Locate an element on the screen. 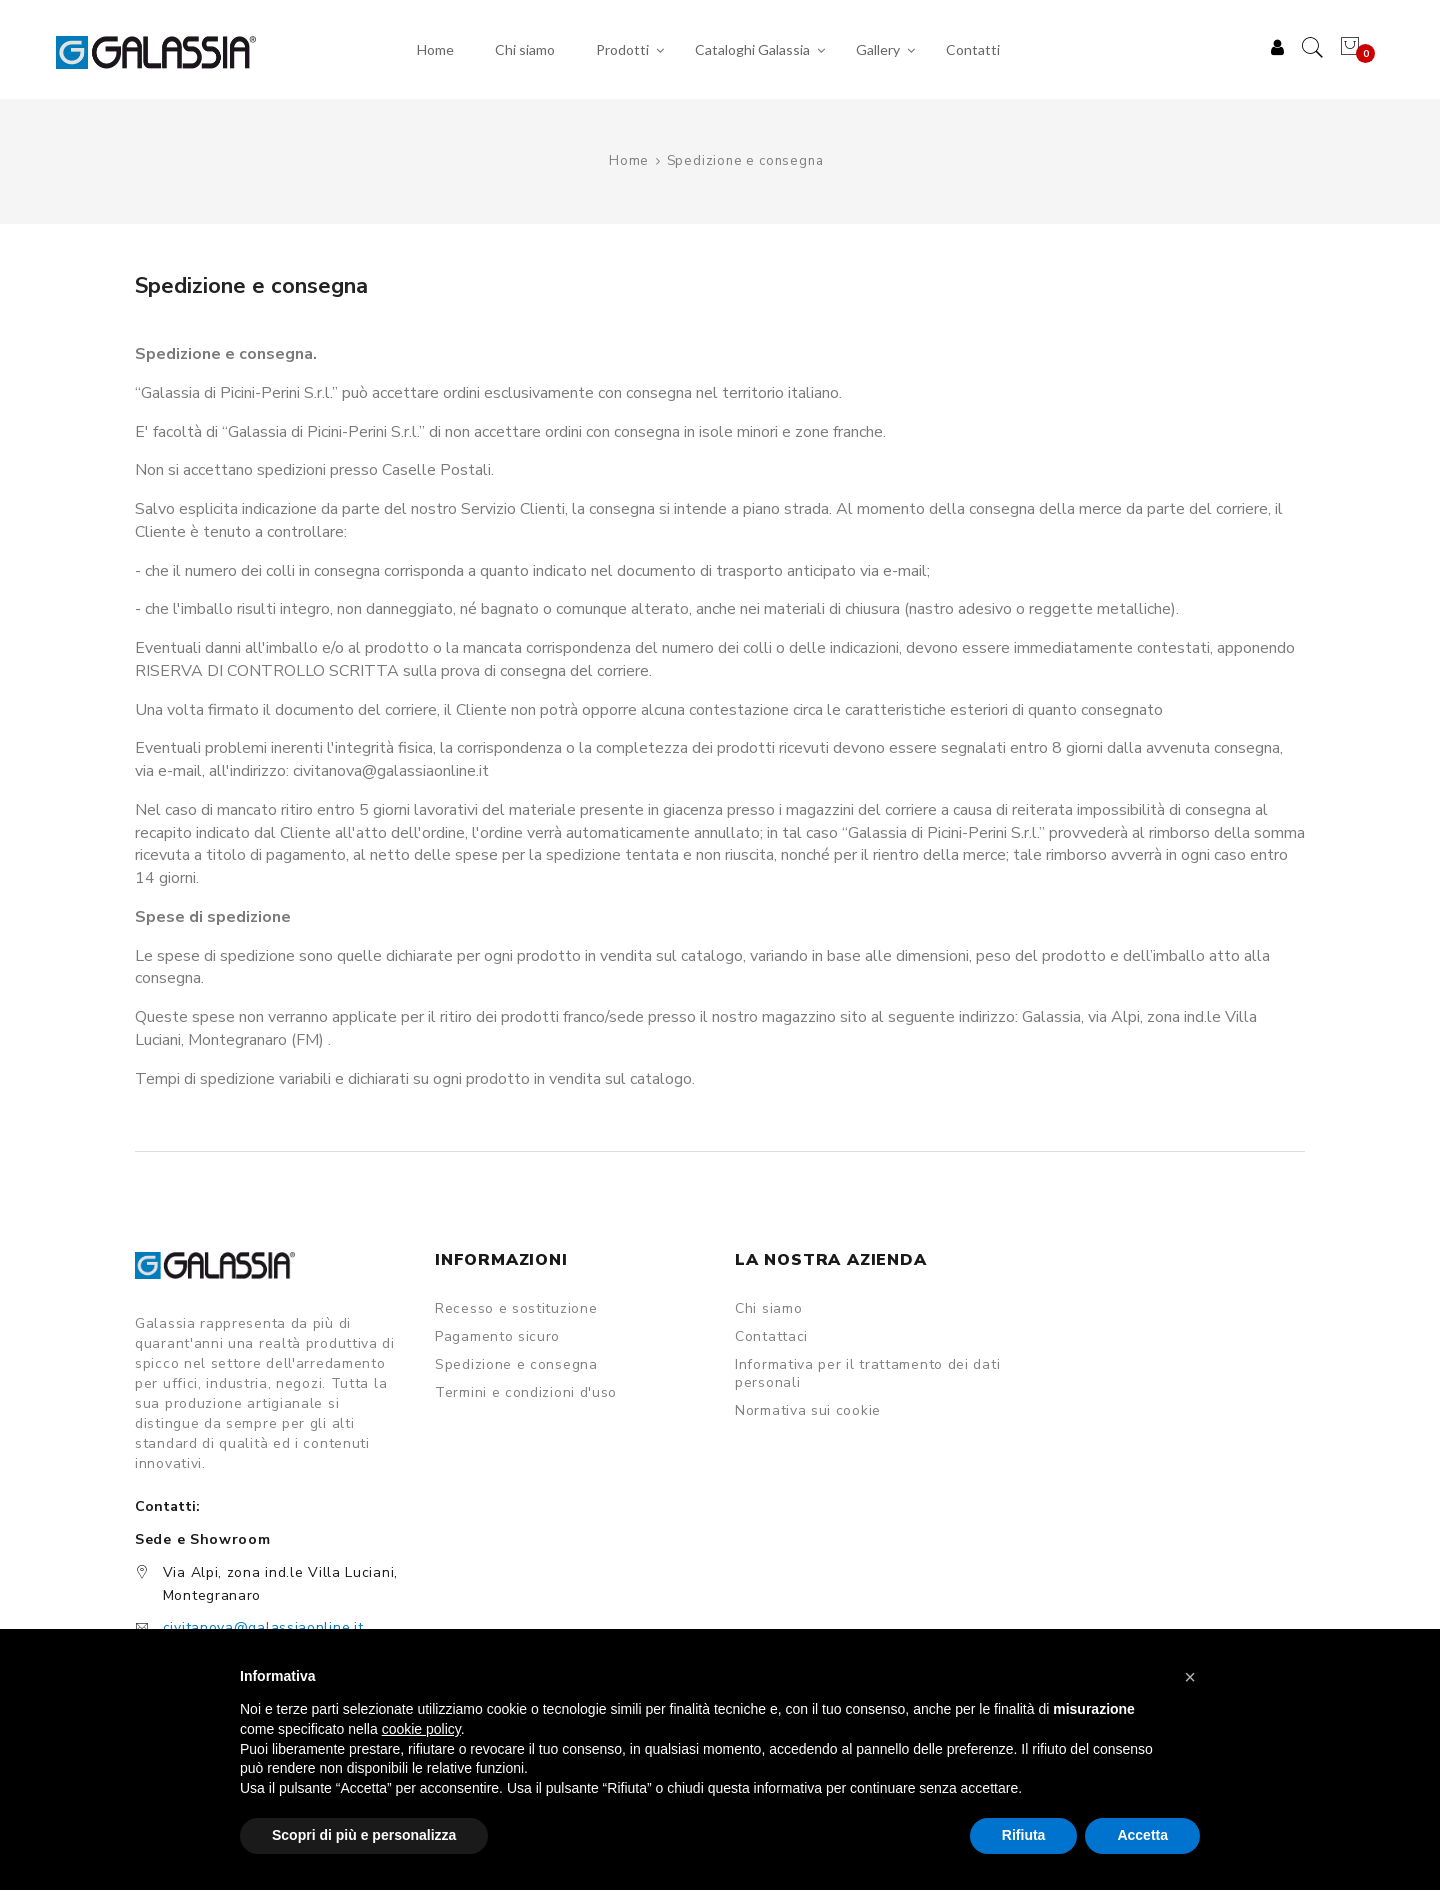 This screenshot has height=1890, width=1440. Rifiuta [button] is located at coordinates (1024, 1835).